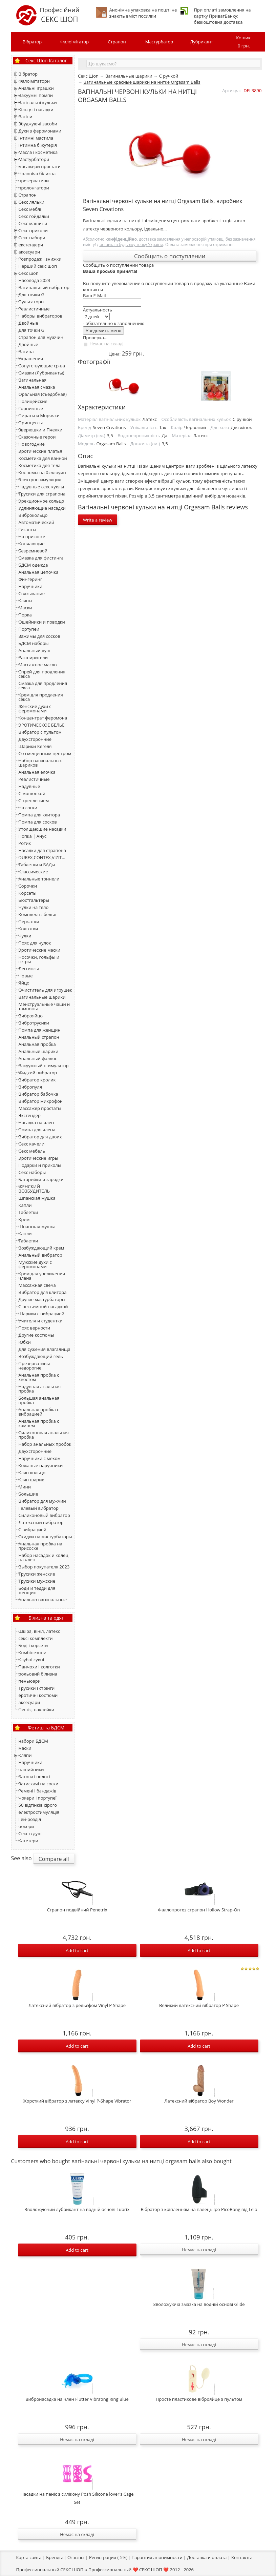 This screenshot has height=2576, width=276. Describe the element at coordinates (41, 558) in the screenshot. I see `Смазка для фистинга` at that location.